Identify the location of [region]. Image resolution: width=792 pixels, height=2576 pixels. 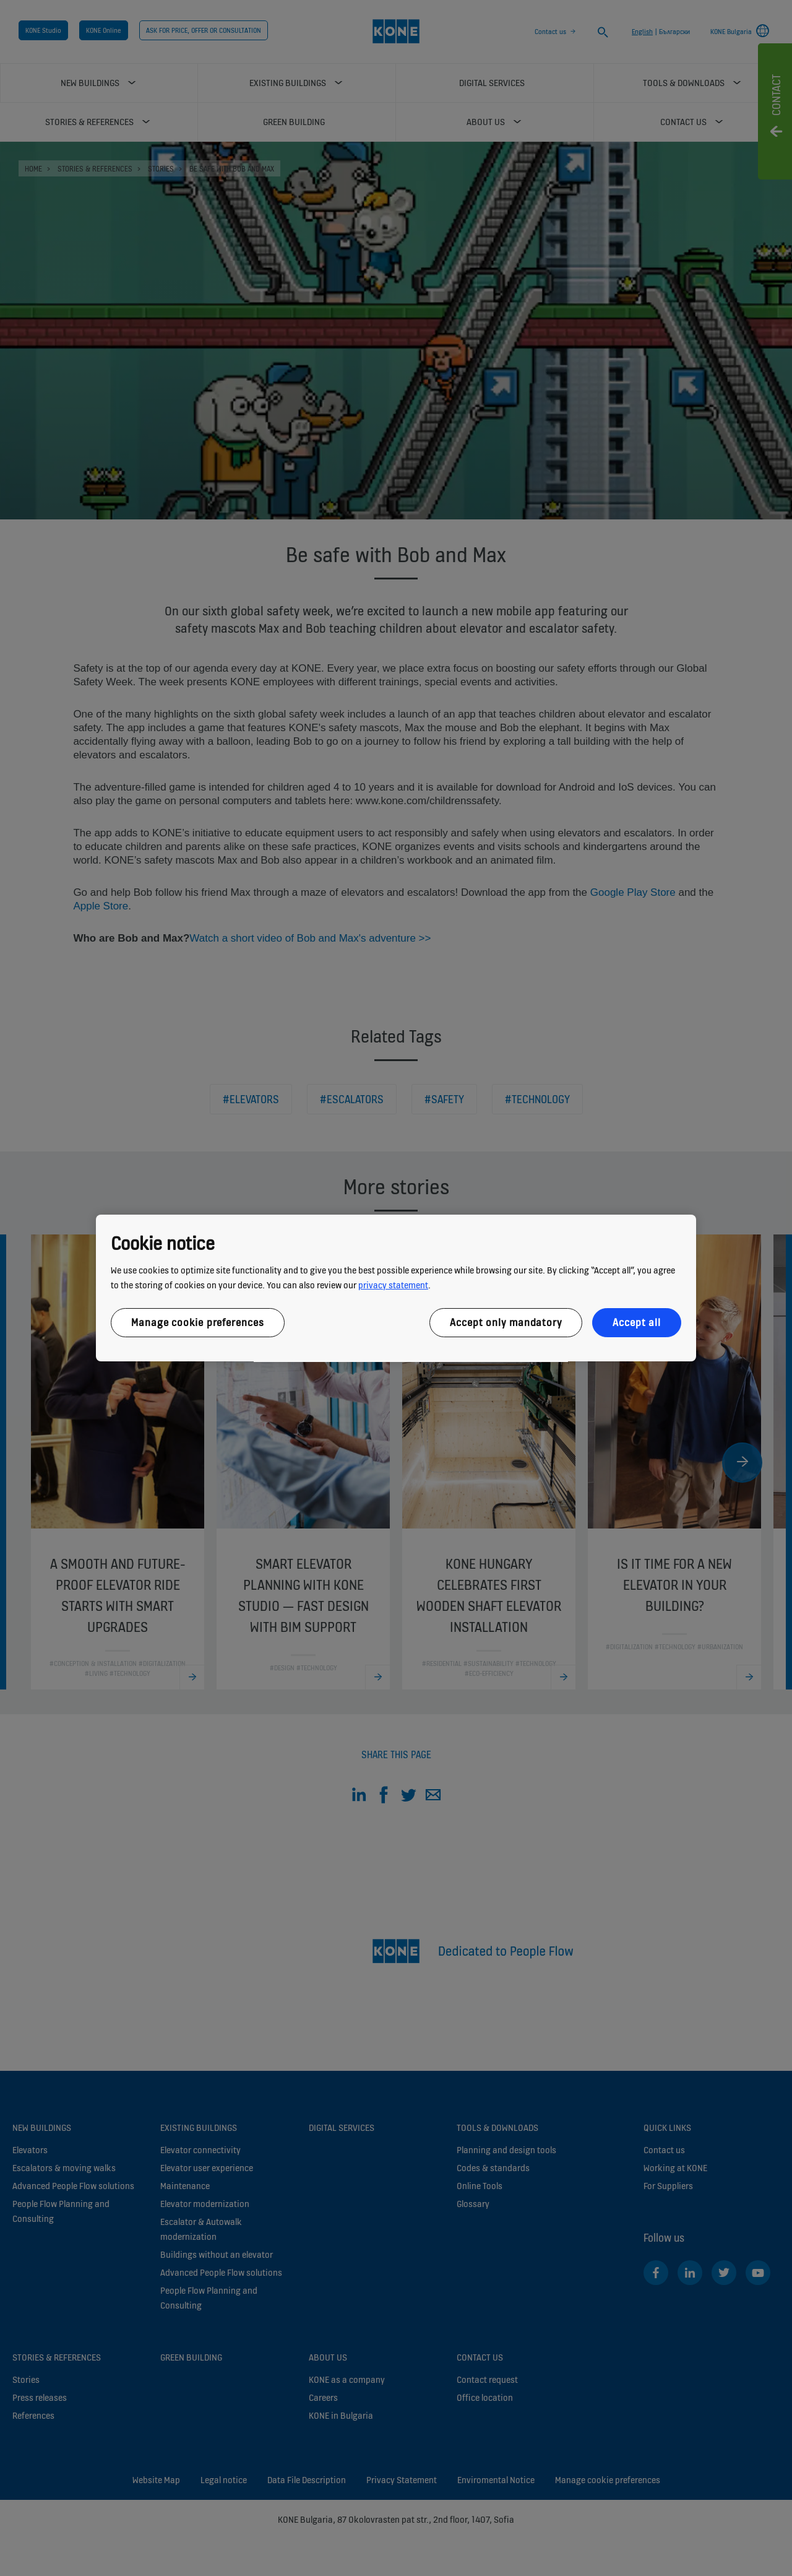
(396, 1288).